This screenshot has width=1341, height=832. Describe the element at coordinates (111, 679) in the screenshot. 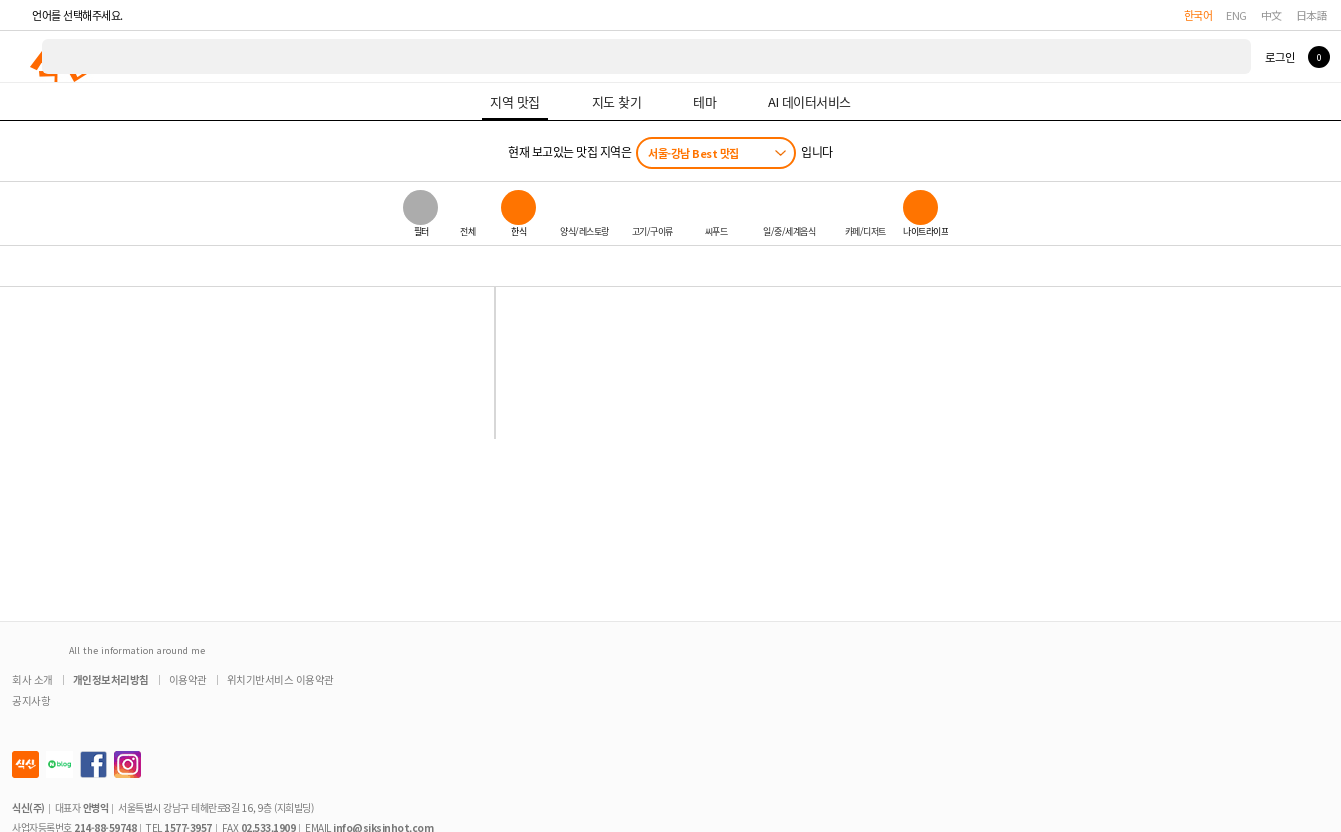

I see `개인정보처리방침` at that location.